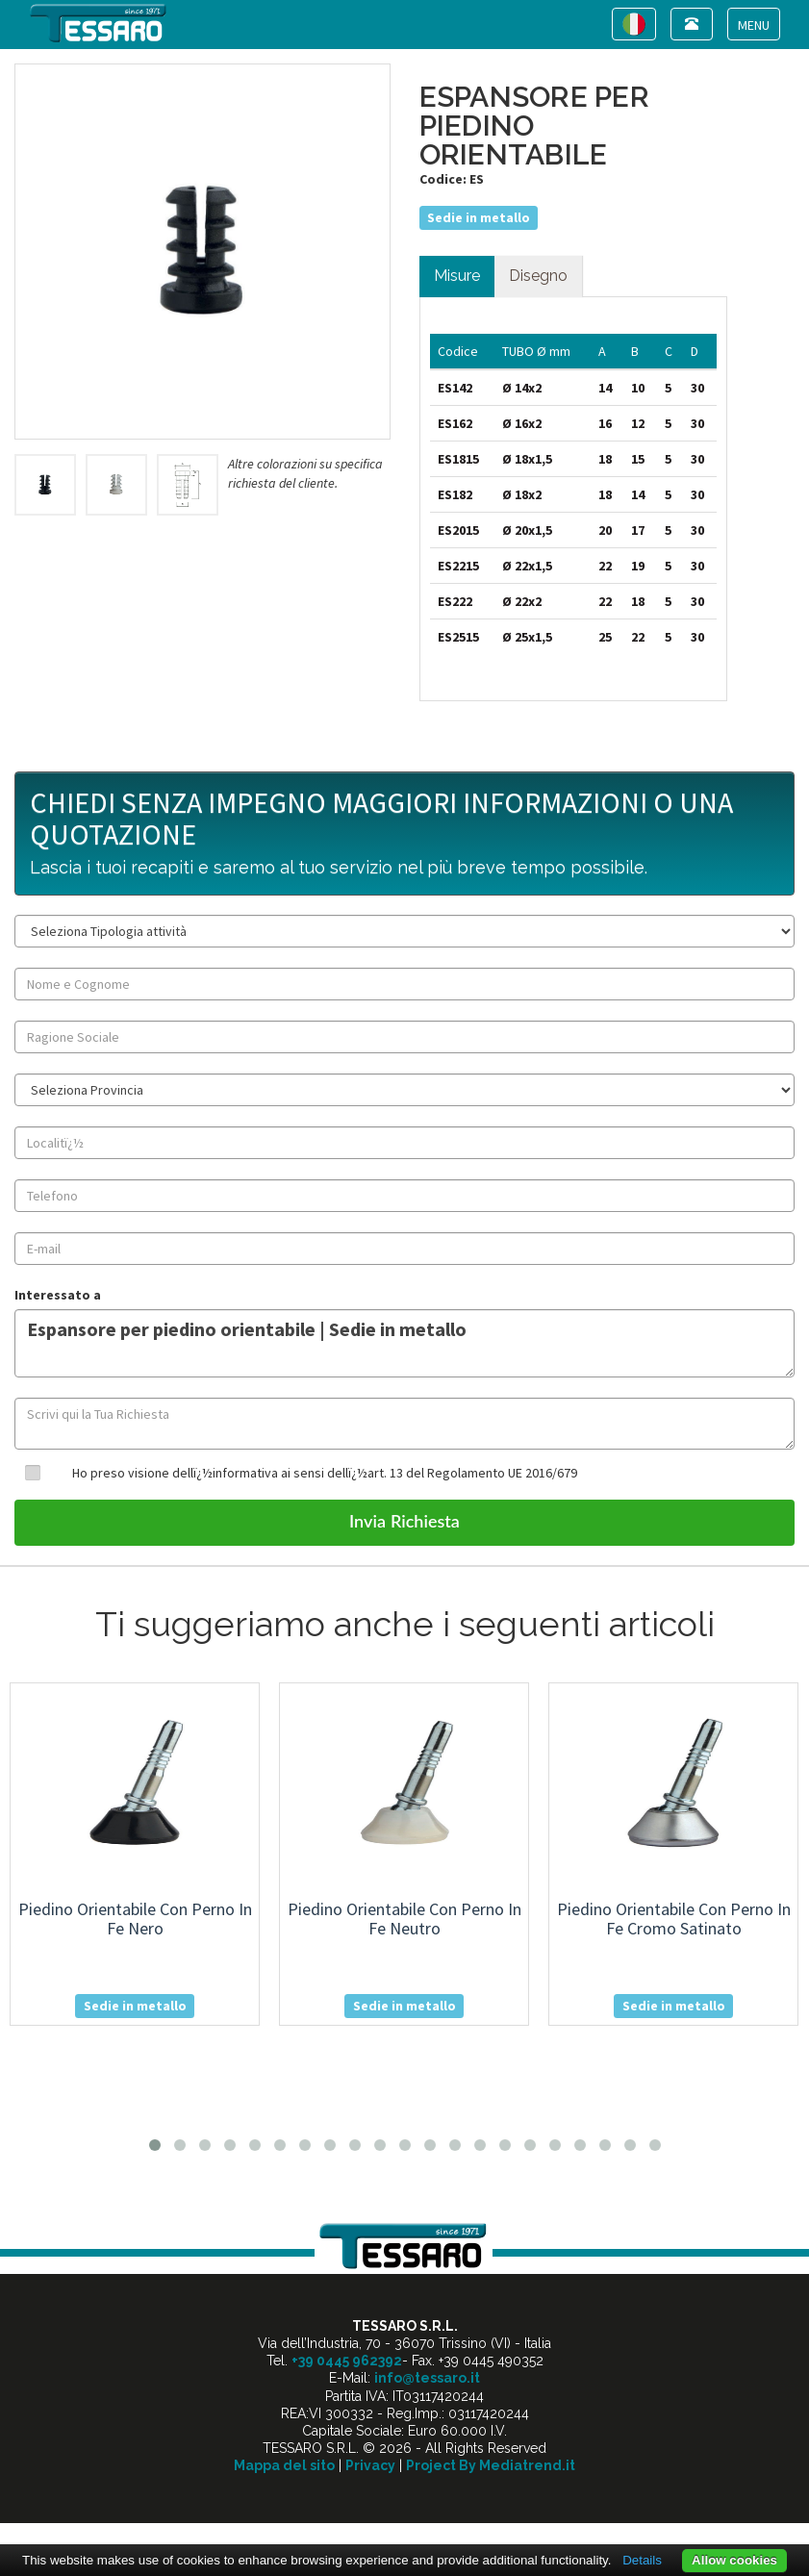 This screenshot has width=809, height=2576. Describe the element at coordinates (135, 1918) in the screenshot. I see `piedino orientabile con perno in fe nero` at that location.